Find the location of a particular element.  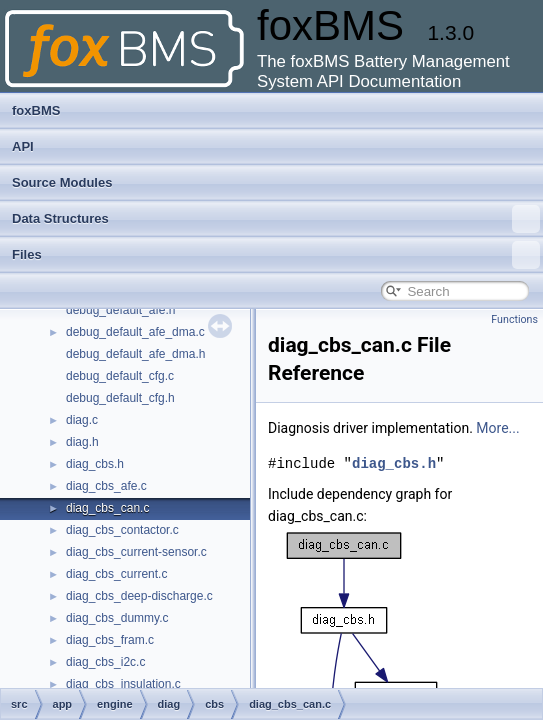

More... is located at coordinates (497, 428).